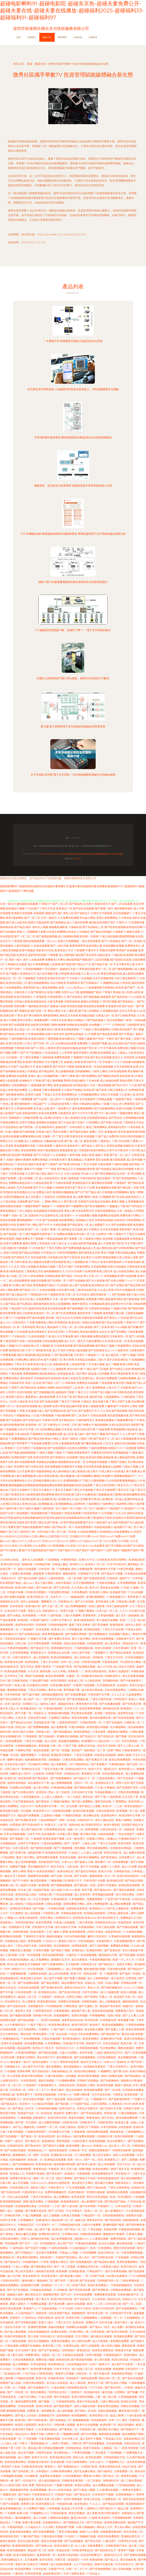  What do you see at coordinates (75, 1643) in the screenshot?
I see `在线日本高清视频` at bounding box center [75, 1643].